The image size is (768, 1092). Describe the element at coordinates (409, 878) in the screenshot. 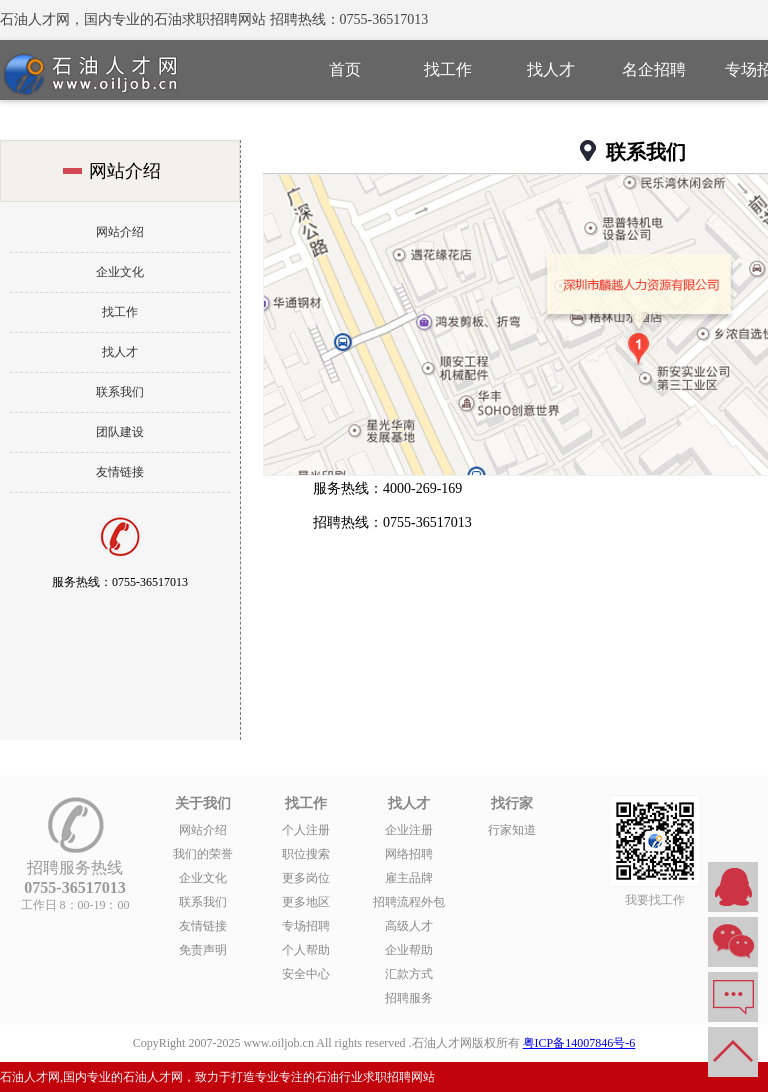

I see `雇主品牌` at that location.